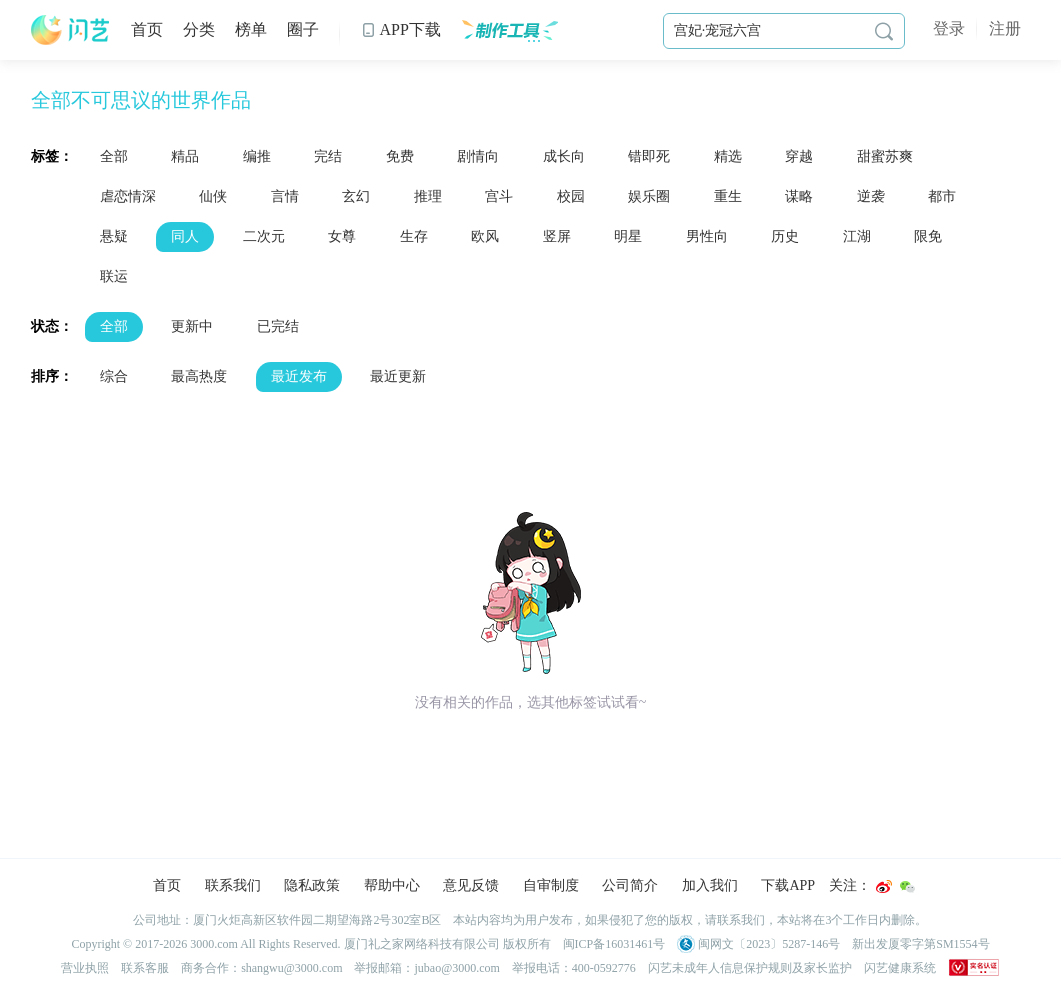  Describe the element at coordinates (400, 156) in the screenshot. I see `免费` at that location.